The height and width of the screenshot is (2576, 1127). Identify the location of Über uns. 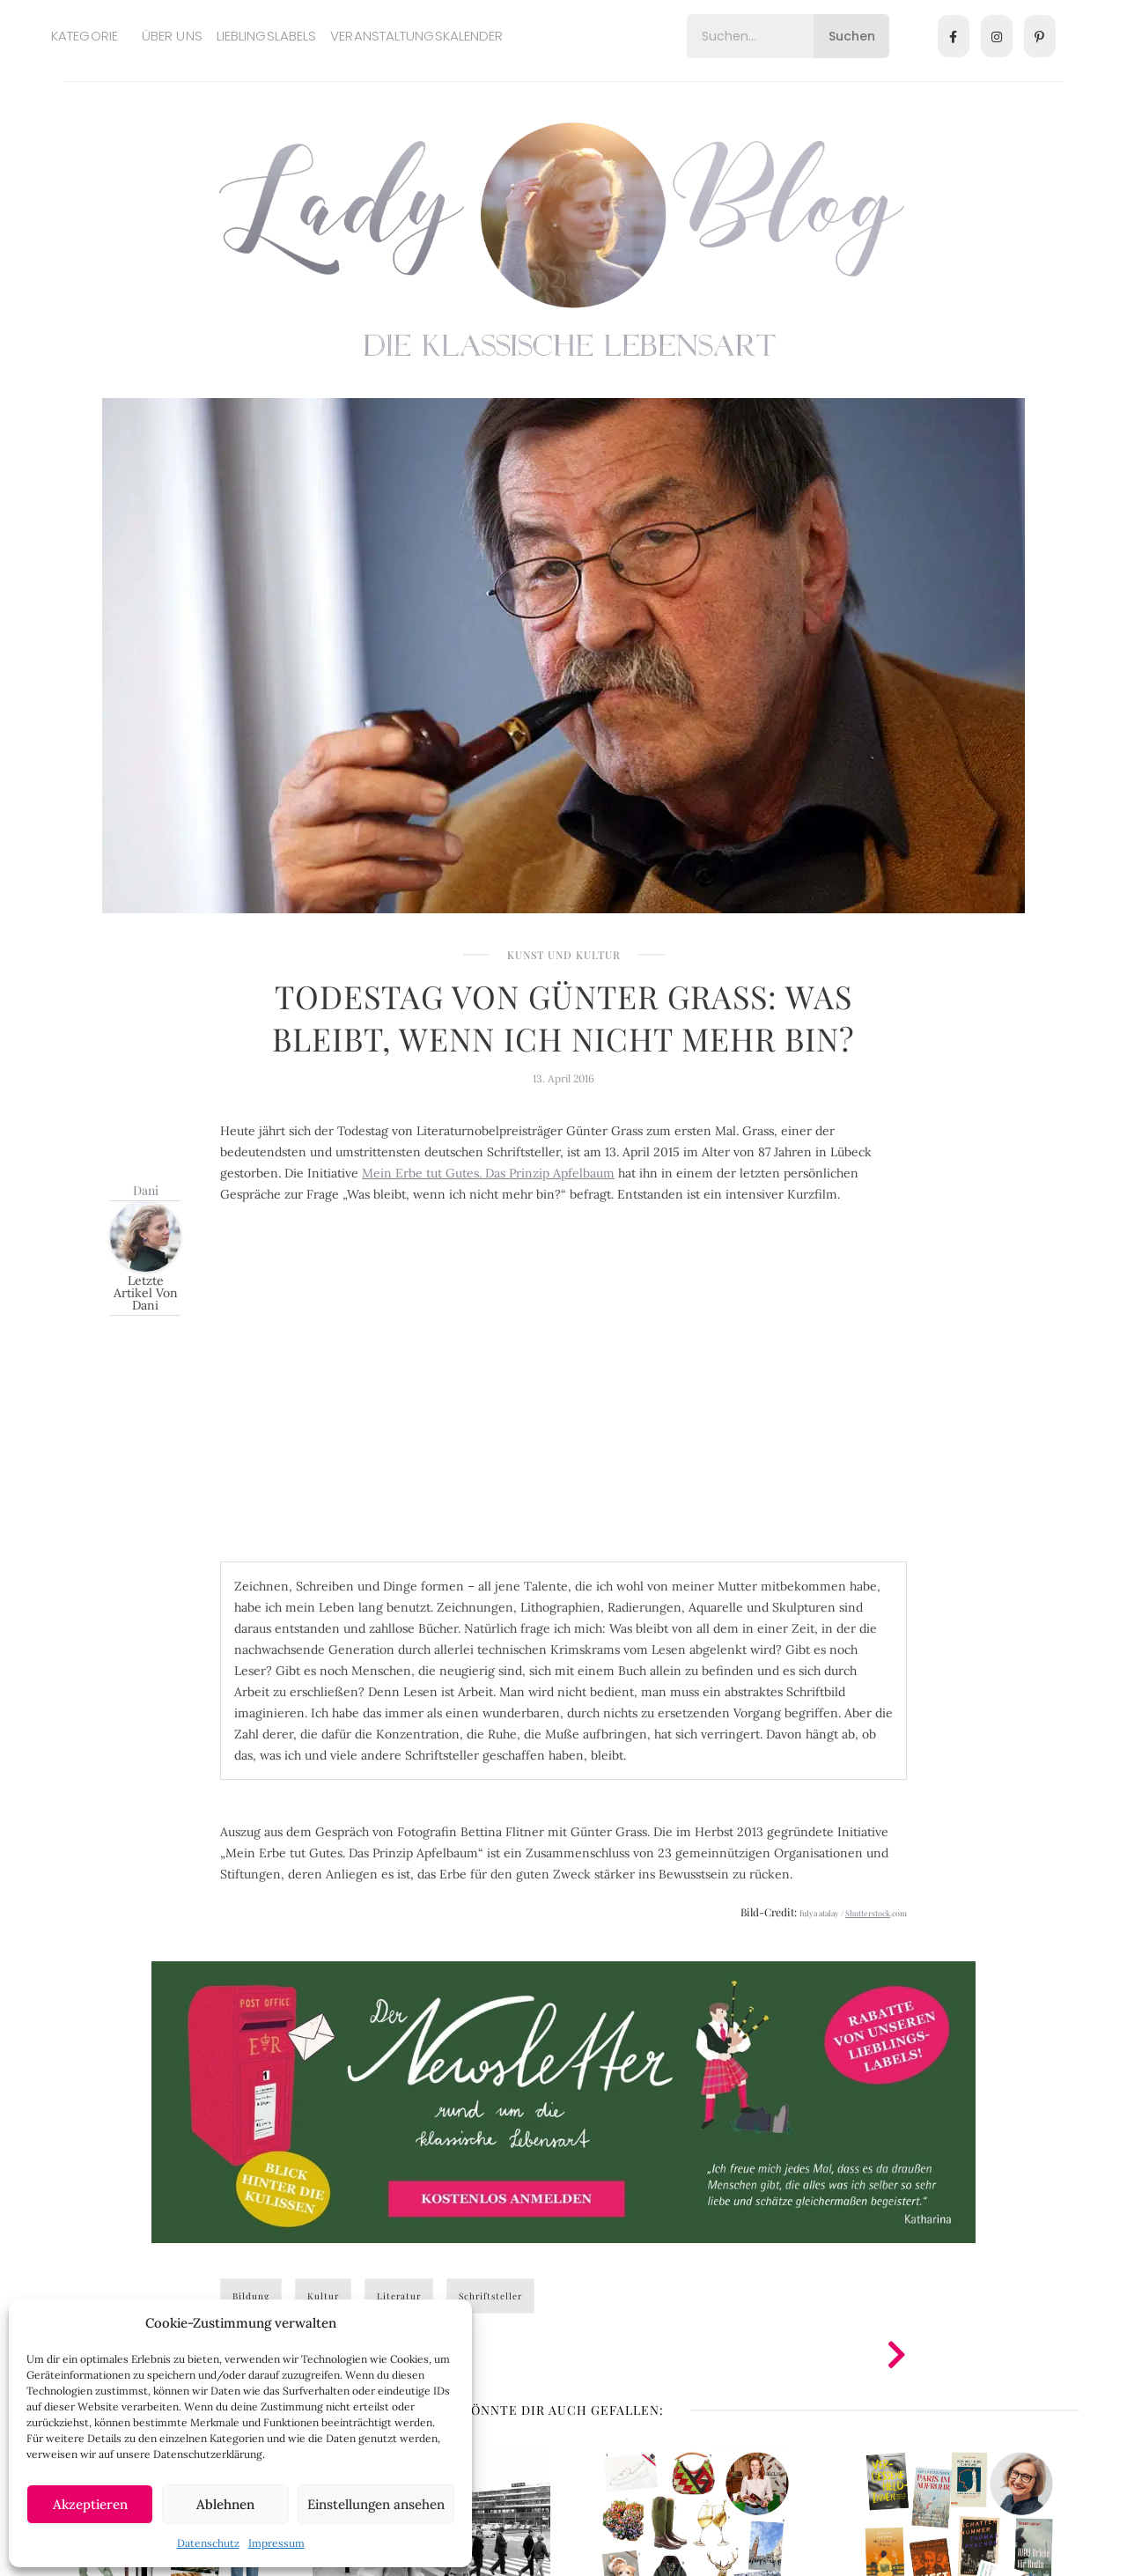
(172, 35).